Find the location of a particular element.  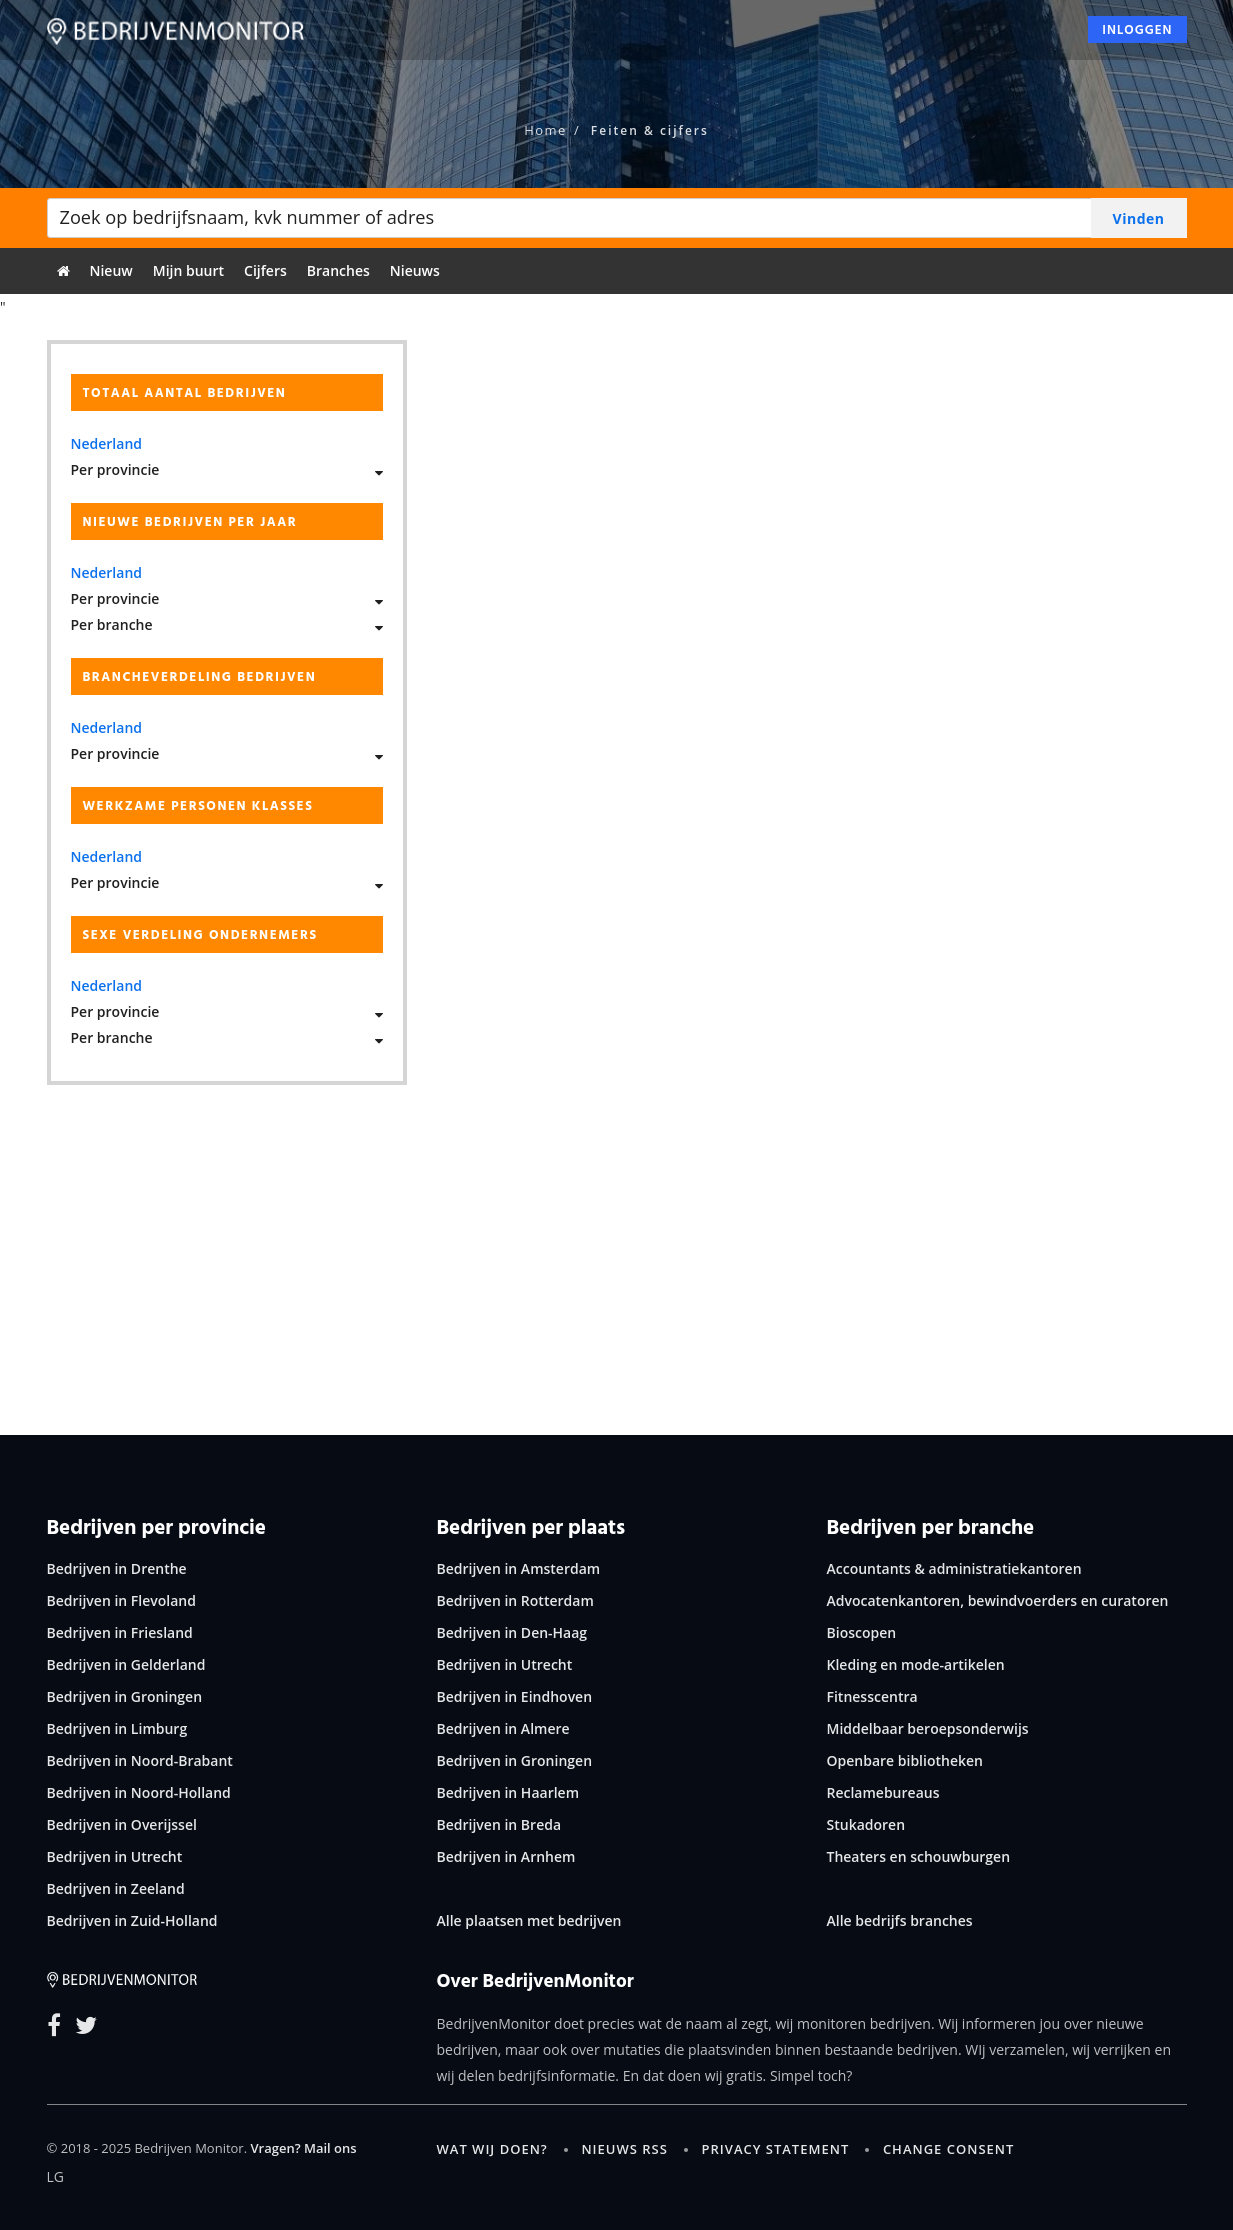

Privacy statement is located at coordinates (776, 2149).